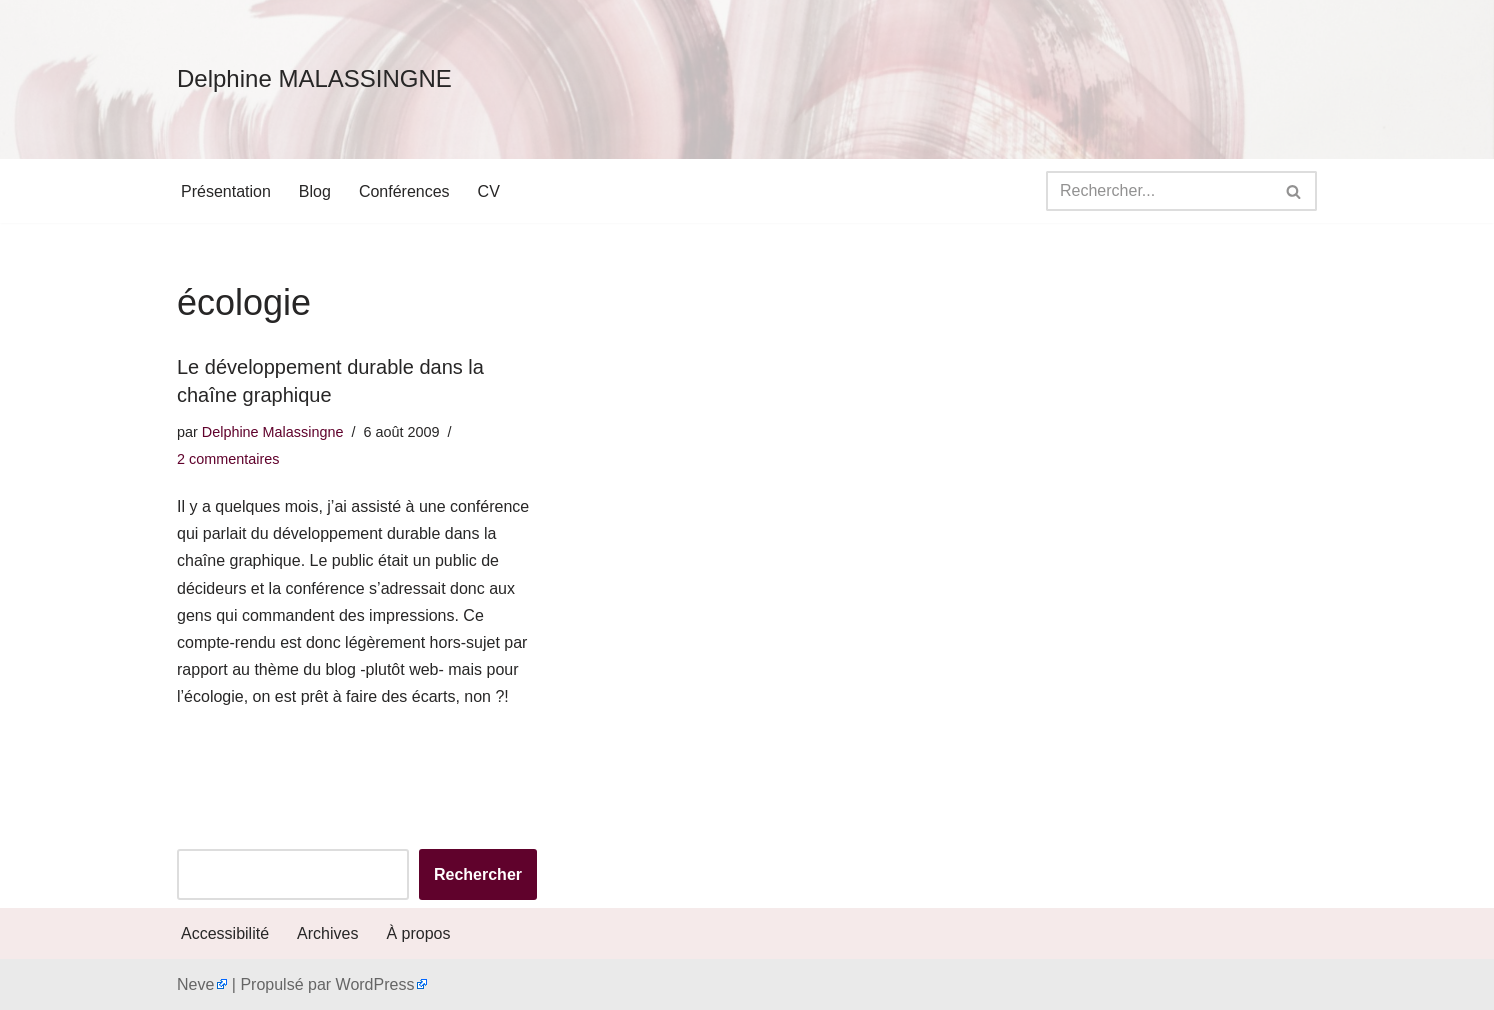  What do you see at coordinates (228, 459) in the screenshot?
I see `2 commentaires` at bounding box center [228, 459].